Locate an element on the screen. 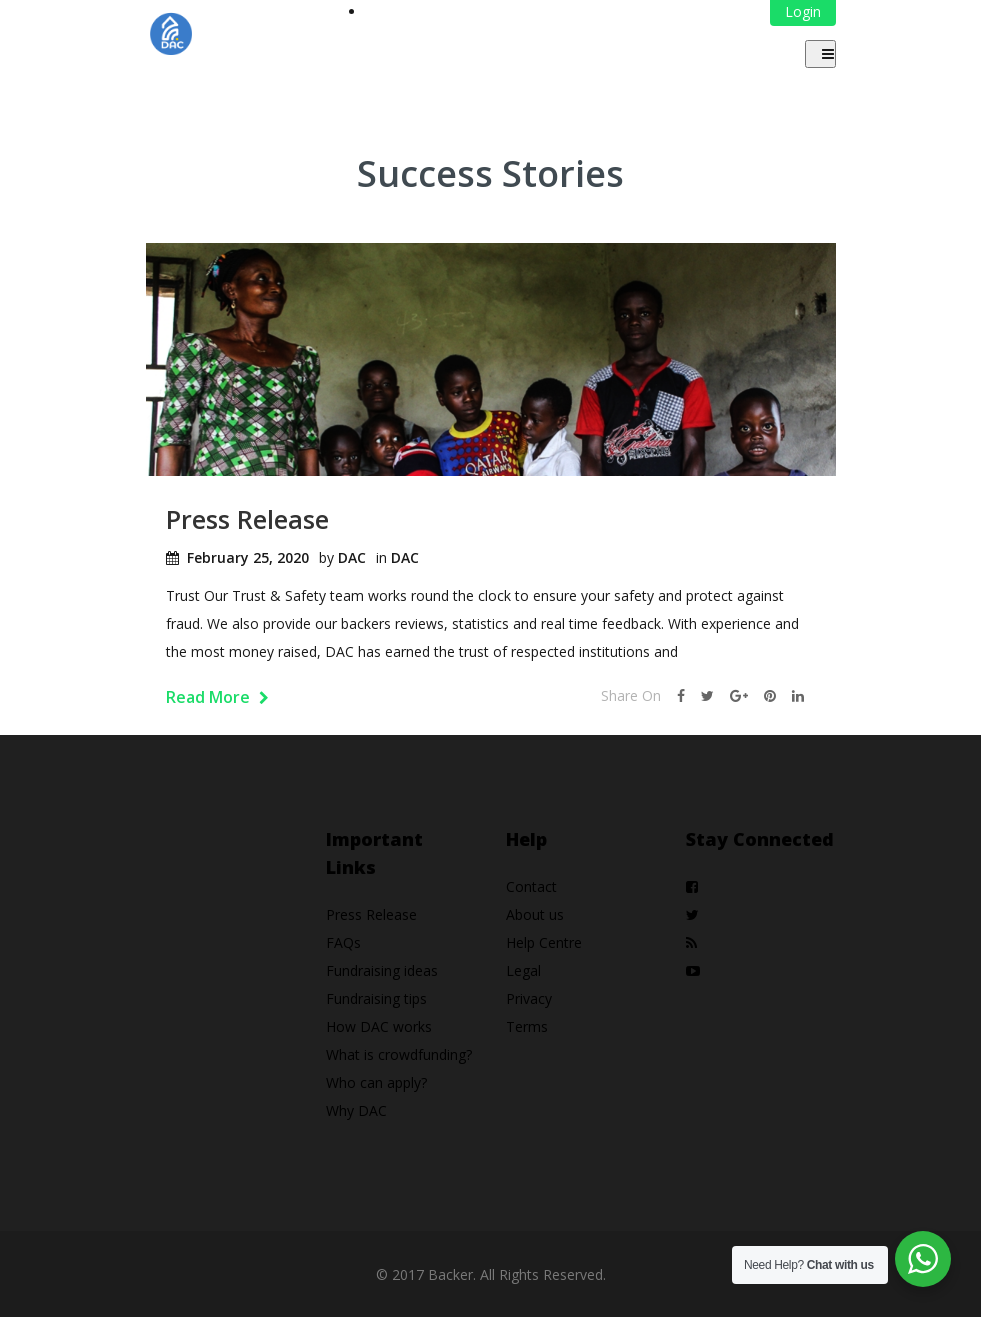 Image resolution: width=981 pixels, height=1317 pixels. Legal is located at coordinates (523, 970).